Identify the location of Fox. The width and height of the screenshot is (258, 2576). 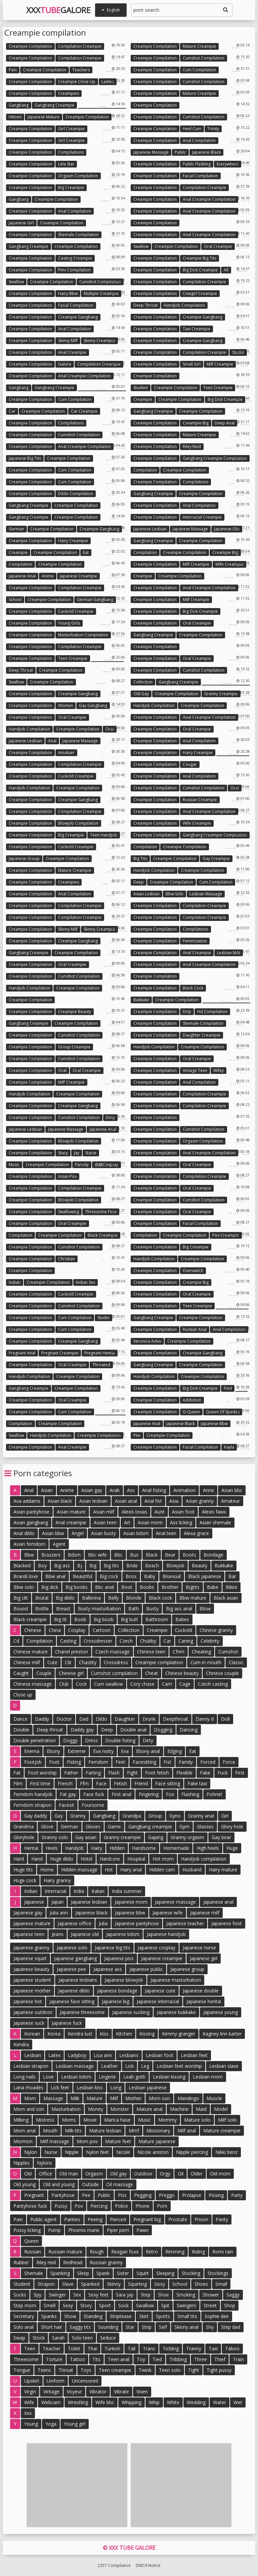
(170, 1794).